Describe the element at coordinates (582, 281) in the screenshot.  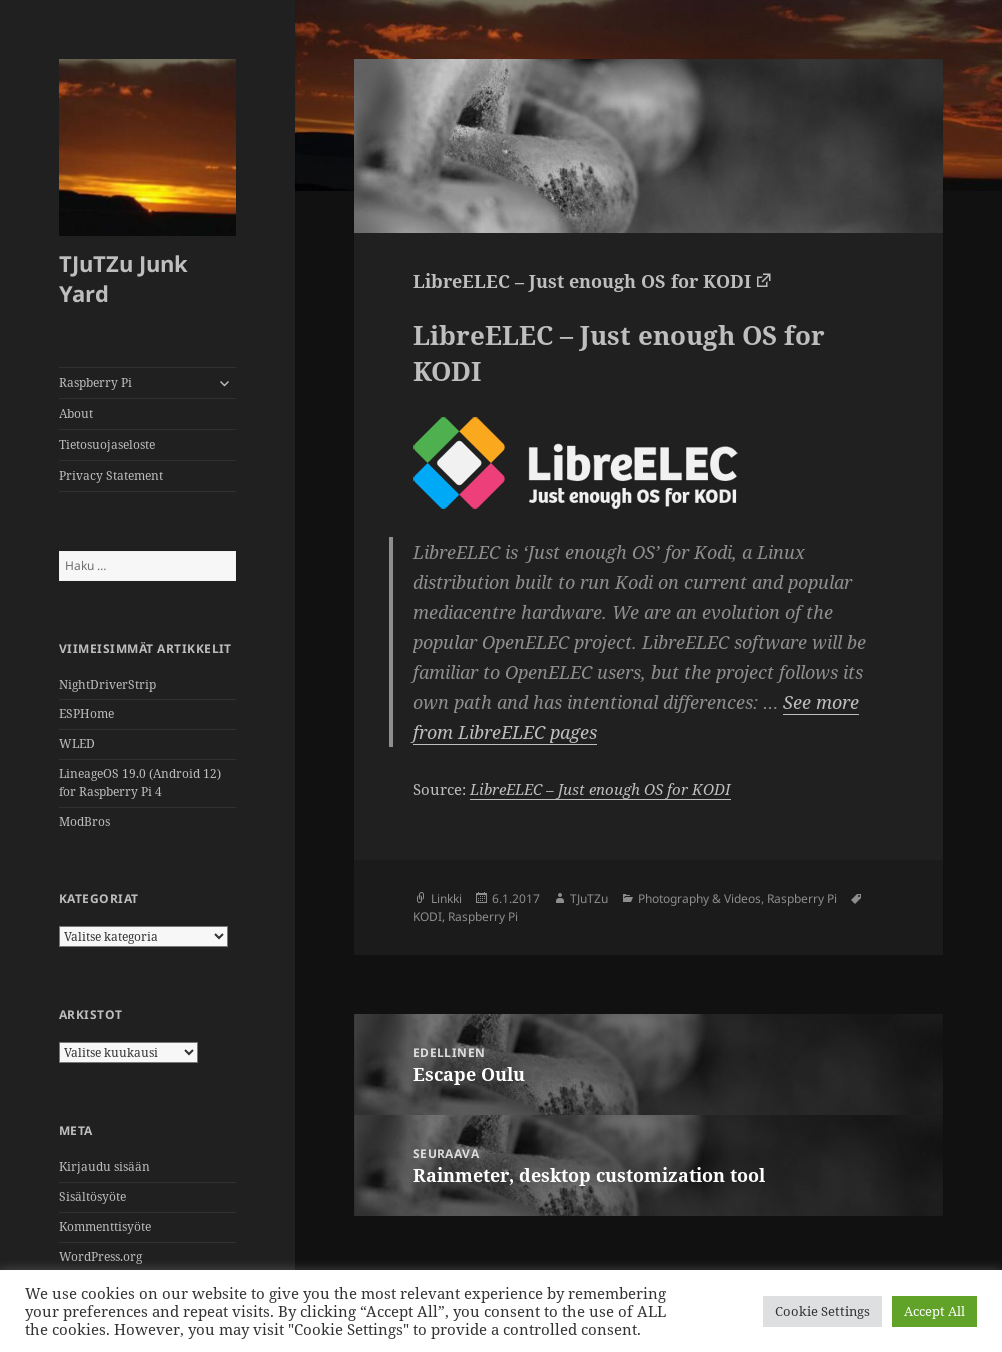
I see `LibreELEC – Just enough OS for KODI` at that location.